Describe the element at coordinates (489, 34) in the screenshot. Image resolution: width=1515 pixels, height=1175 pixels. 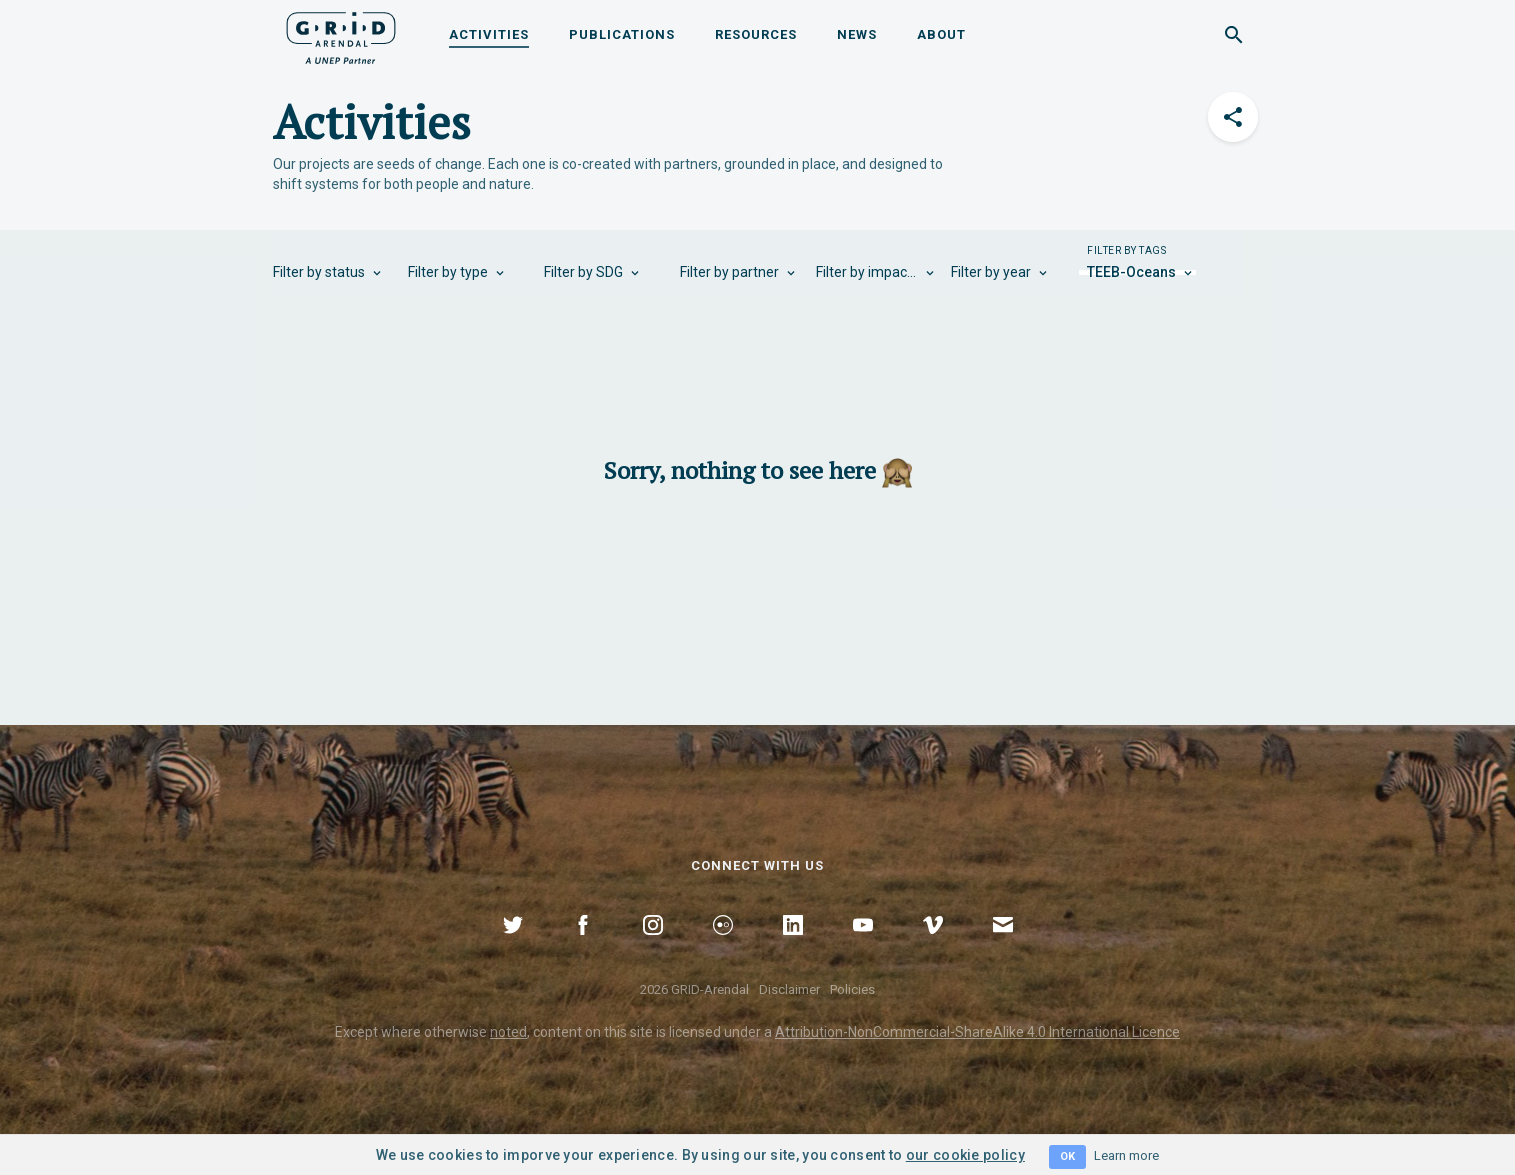
I see `Activities` at that location.